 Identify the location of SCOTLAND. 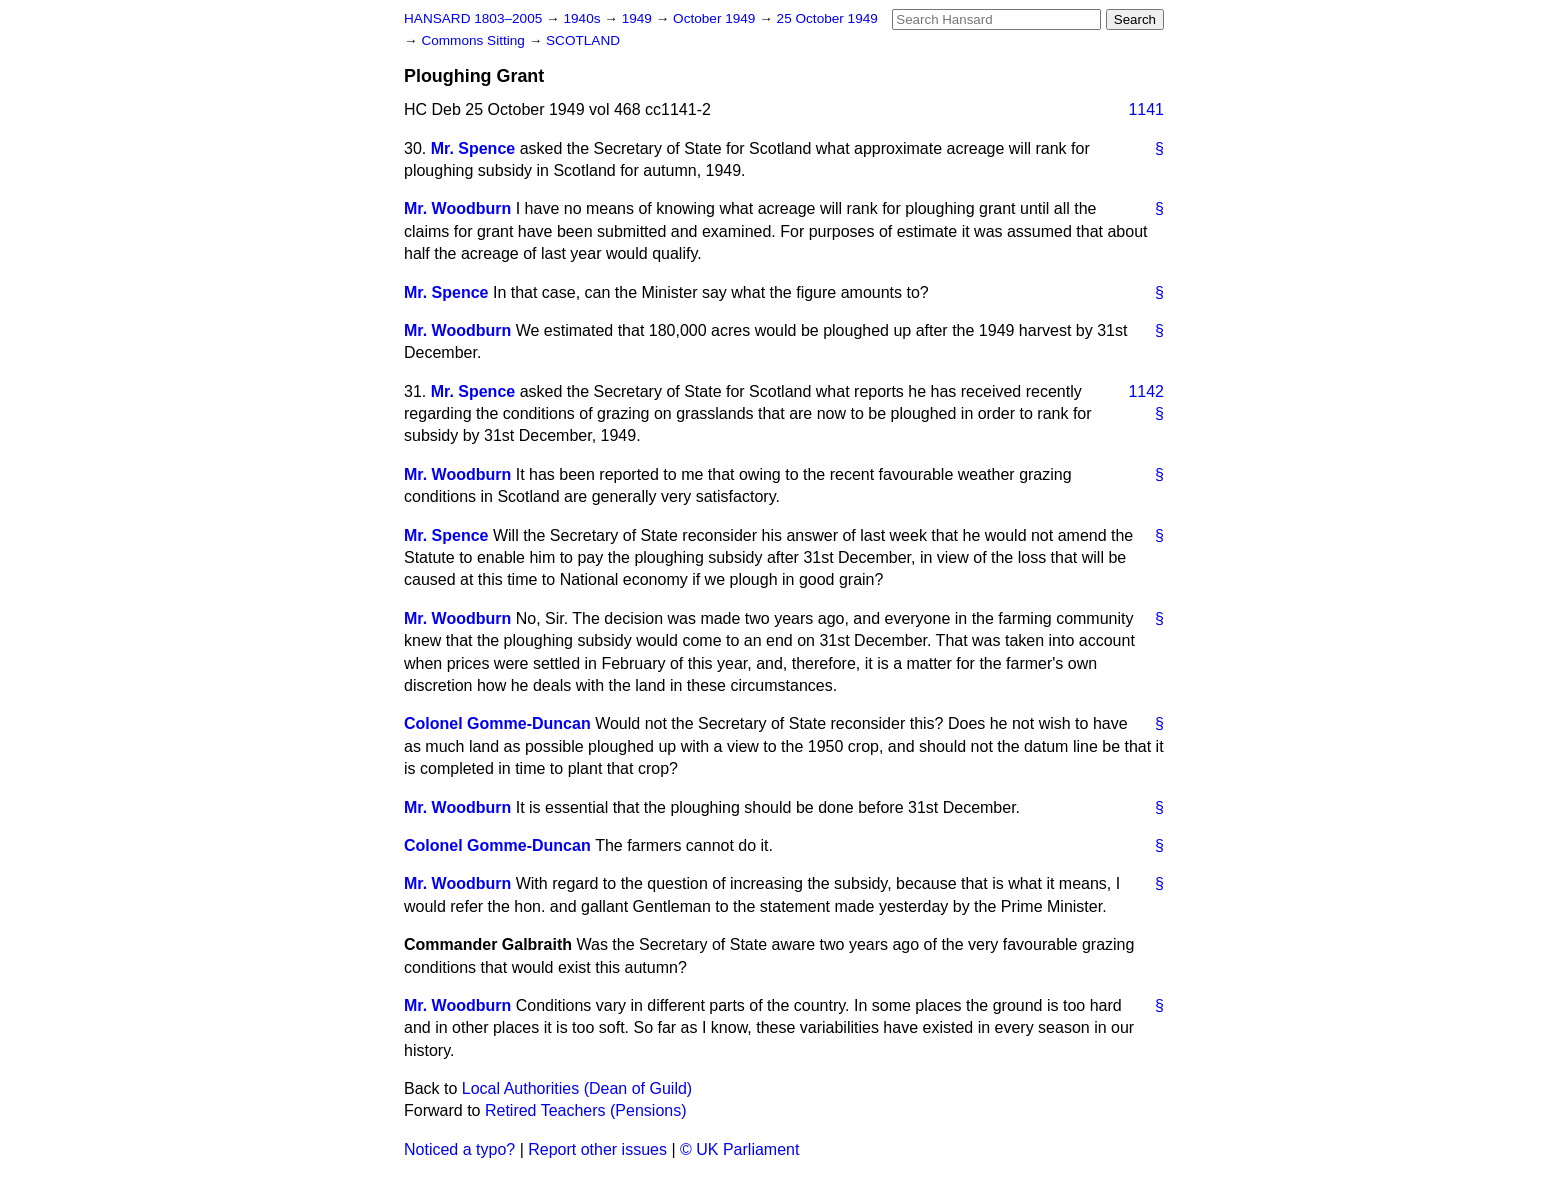
(583, 40).